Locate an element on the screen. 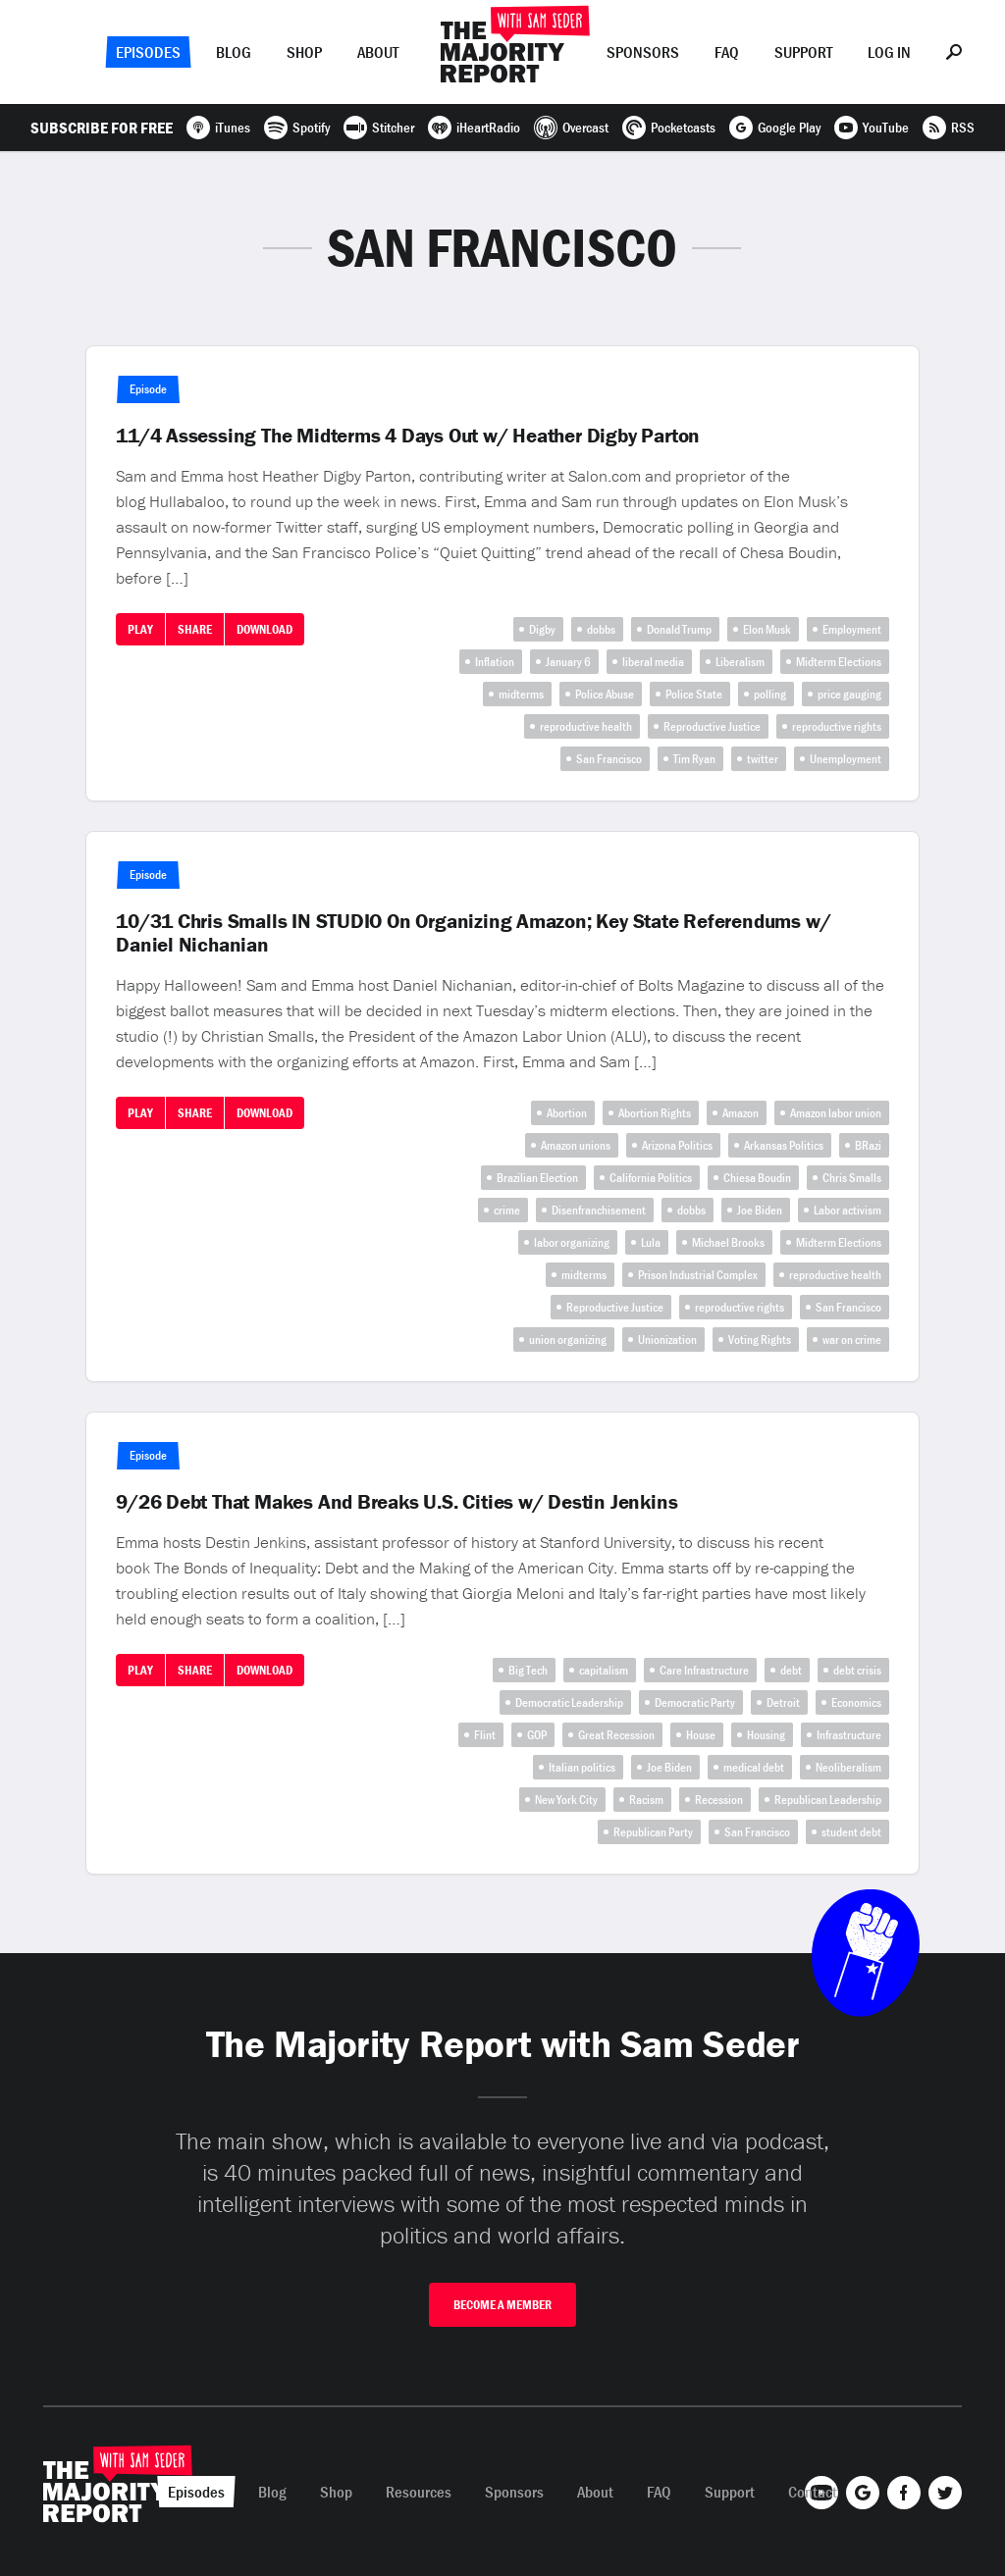 The width and height of the screenshot is (1005, 2576). Midterm Elections is located at coordinates (838, 661).